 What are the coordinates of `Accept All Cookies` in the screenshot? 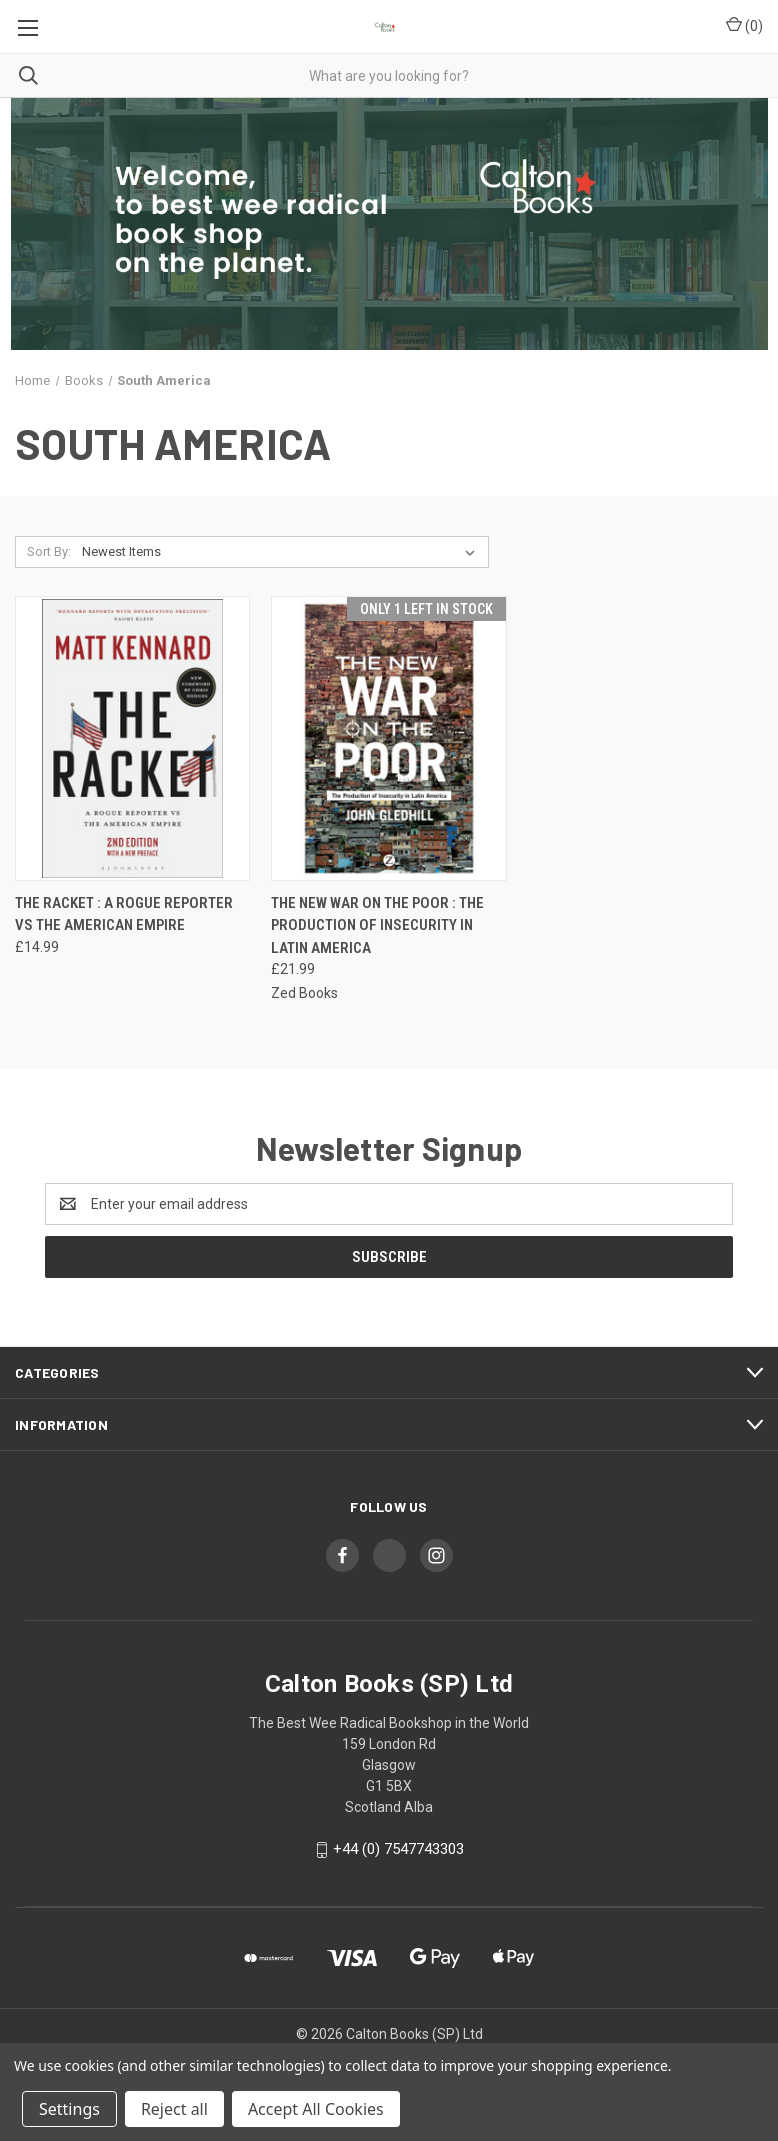 It's located at (316, 2109).